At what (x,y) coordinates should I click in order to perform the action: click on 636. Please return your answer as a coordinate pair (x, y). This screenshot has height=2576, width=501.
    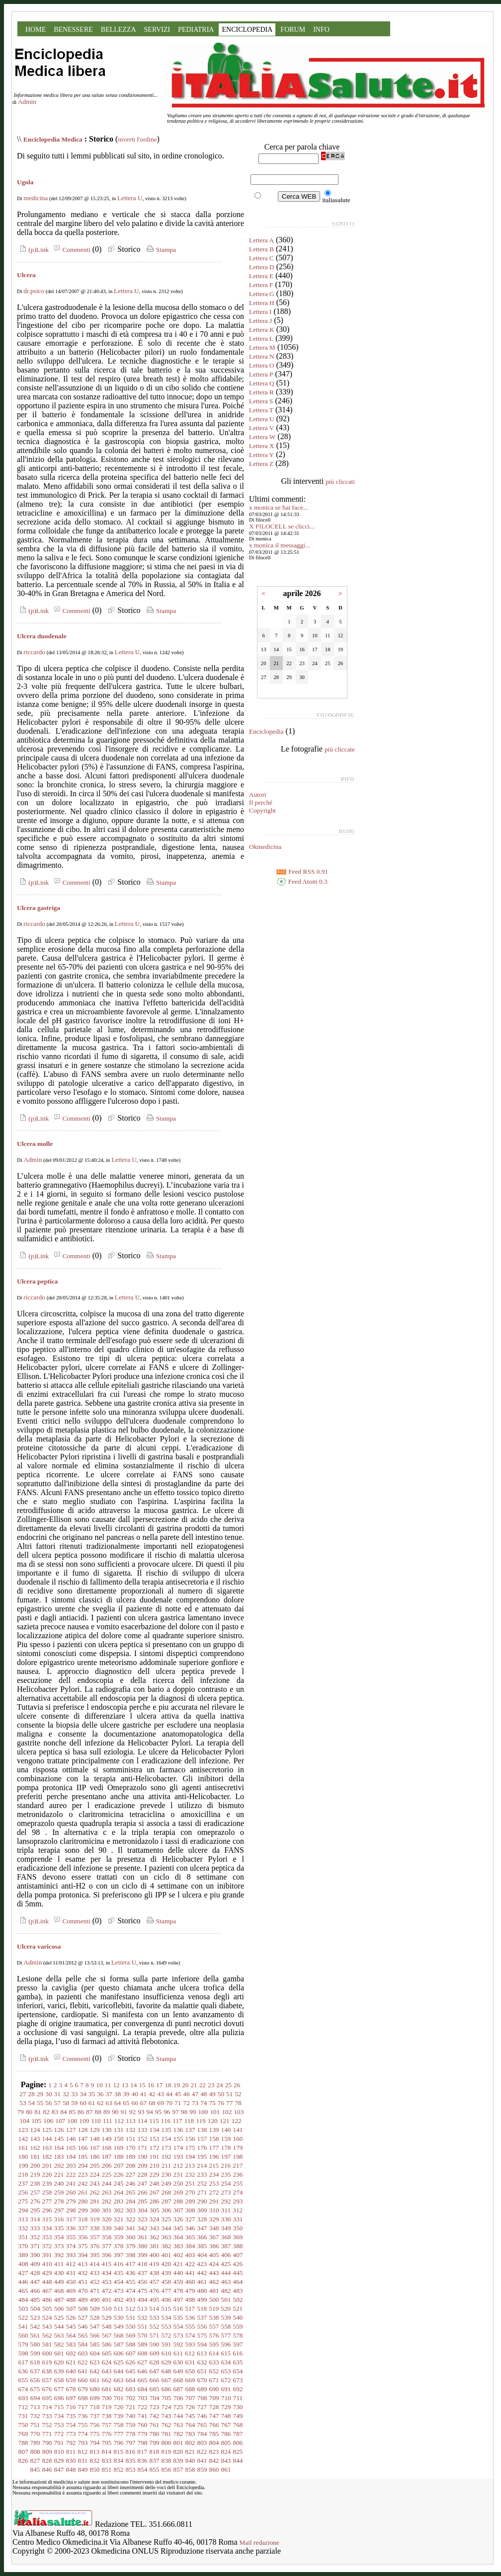
    Looking at the image, I should click on (23, 2371).